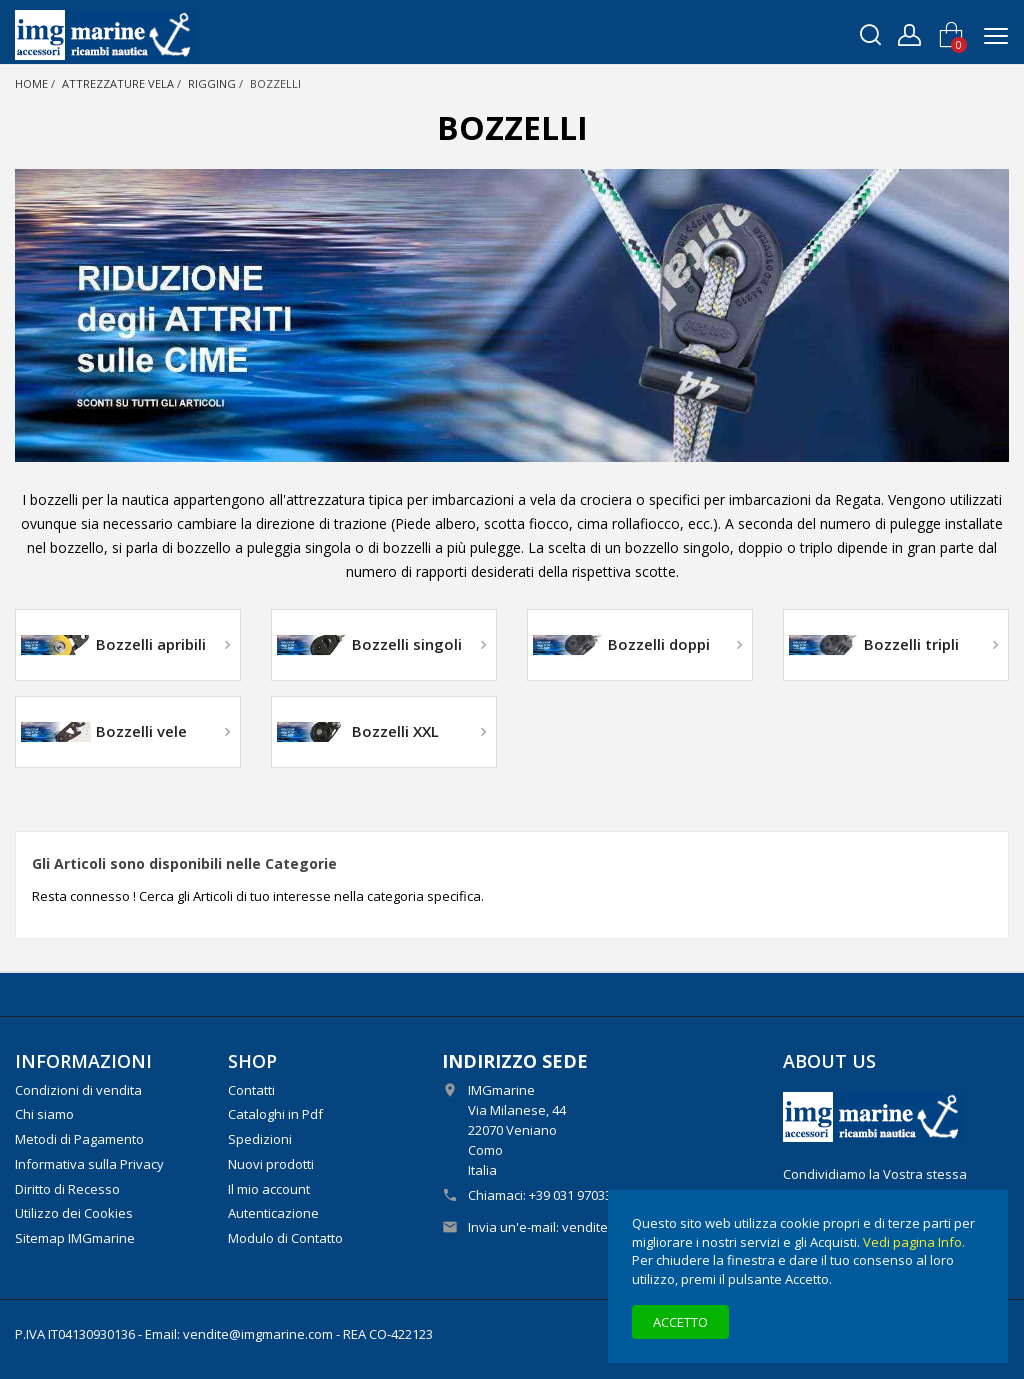 The image size is (1024, 1379). Describe the element at coordinates (89, 1164) in the screenshot. I see `Informativa sulla Privacy` at that location.